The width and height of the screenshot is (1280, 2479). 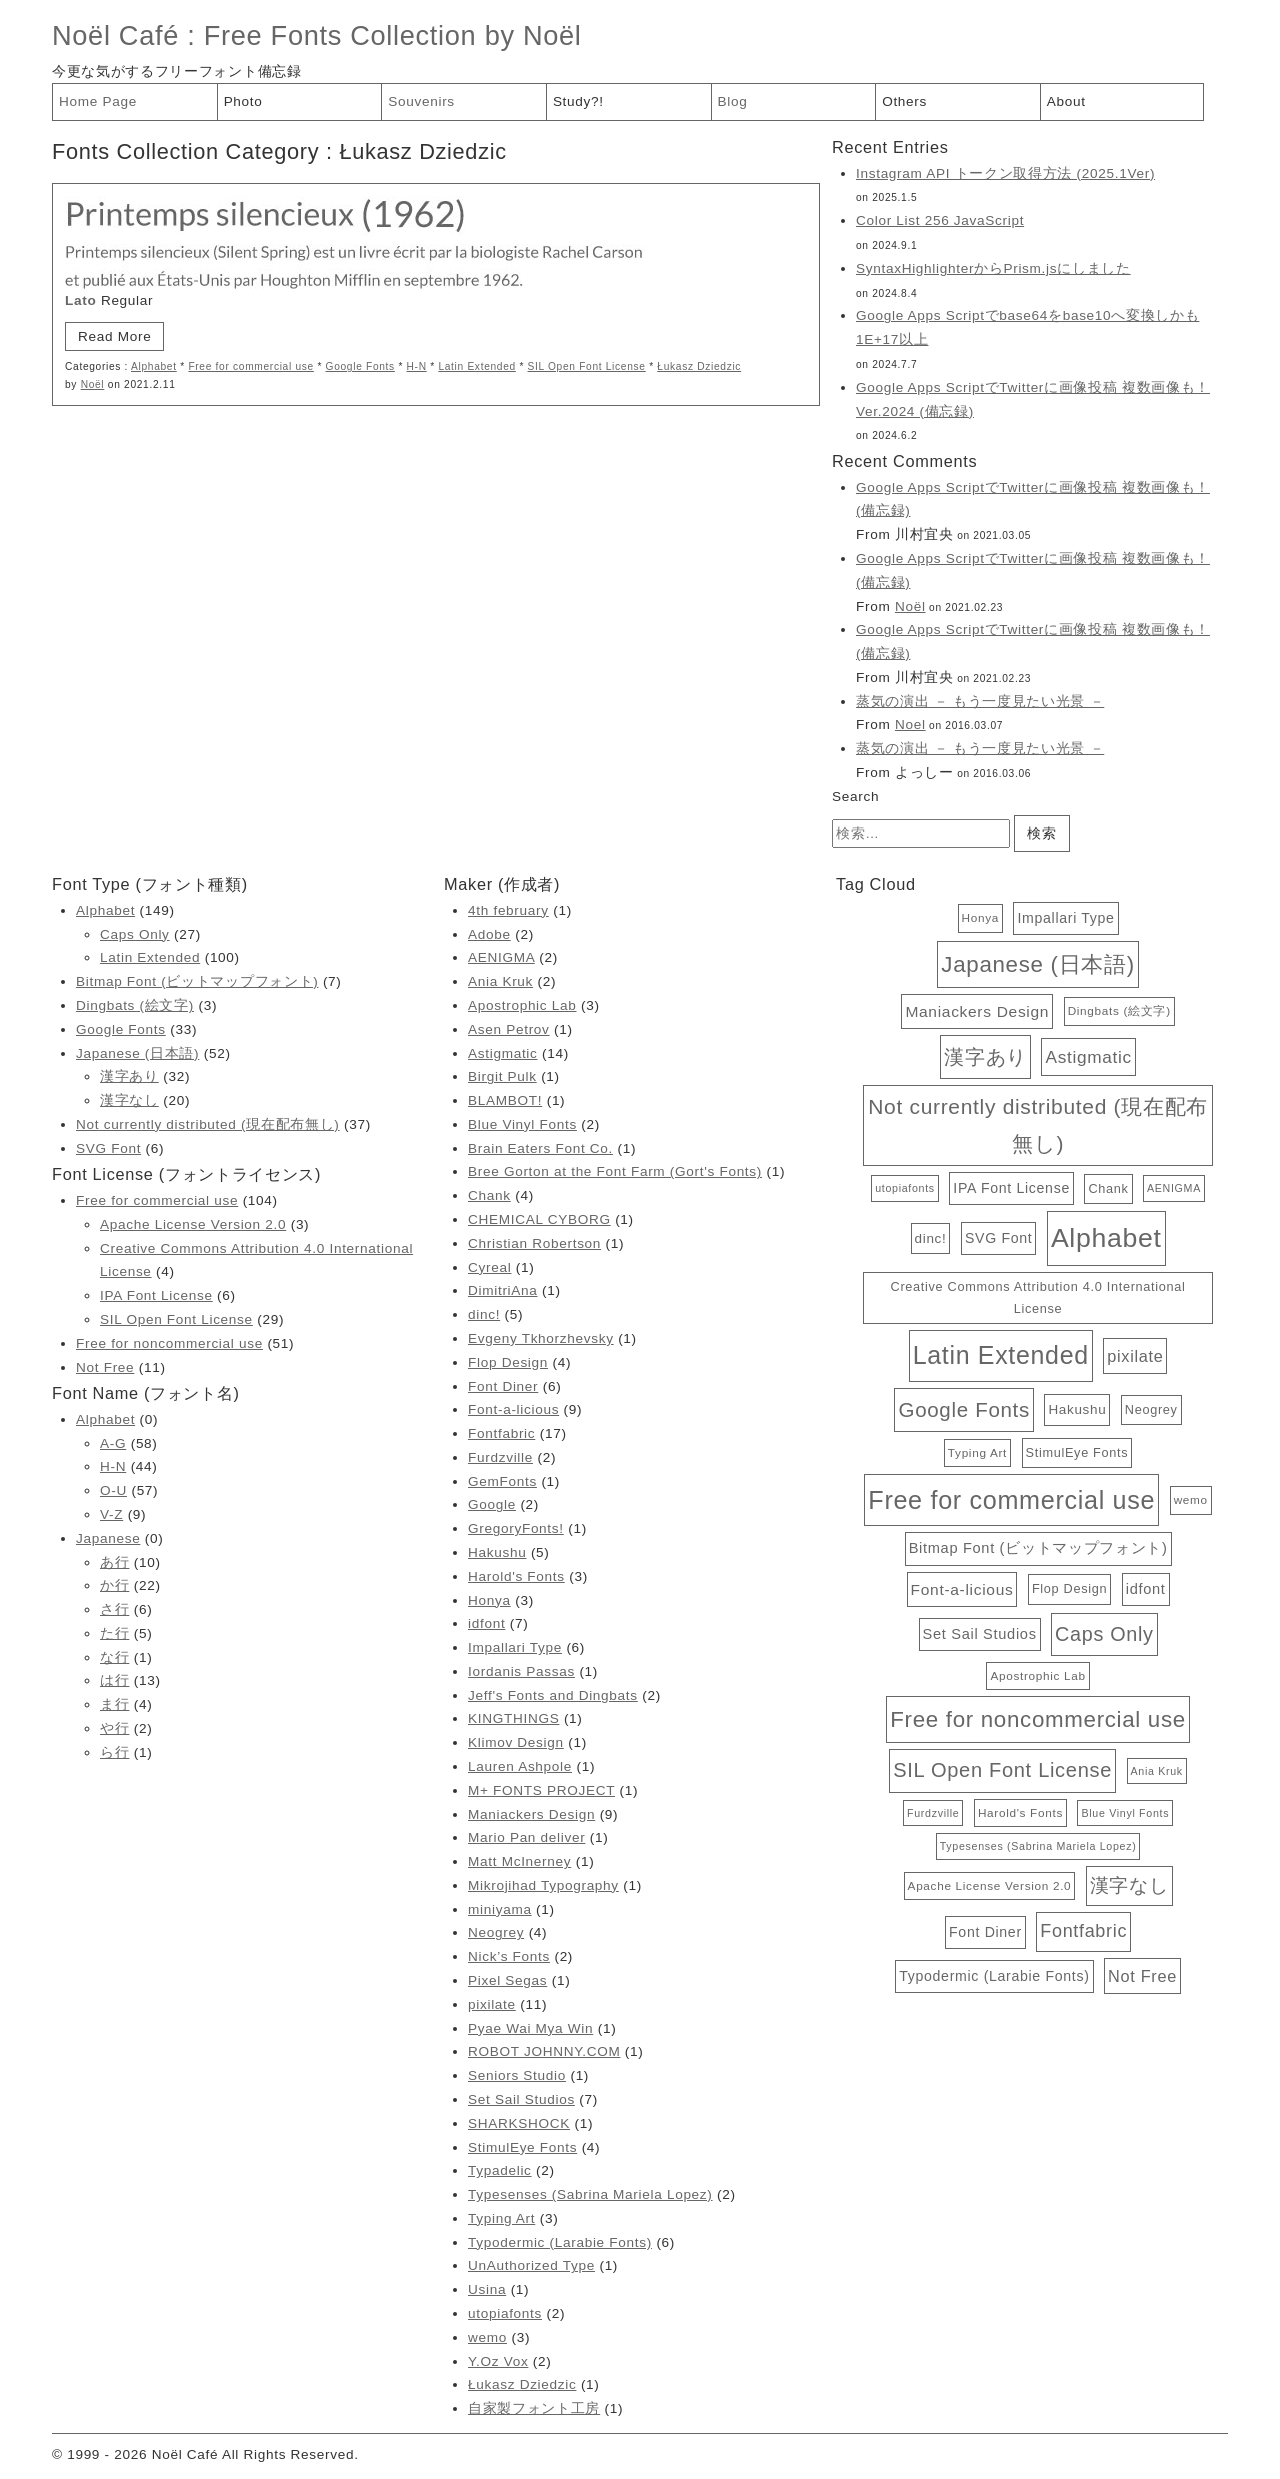 What do you see at coordinates (509, 1956) in the screenshot?
I see `Nick’s Fonts` at bounding box center [509, 1956].